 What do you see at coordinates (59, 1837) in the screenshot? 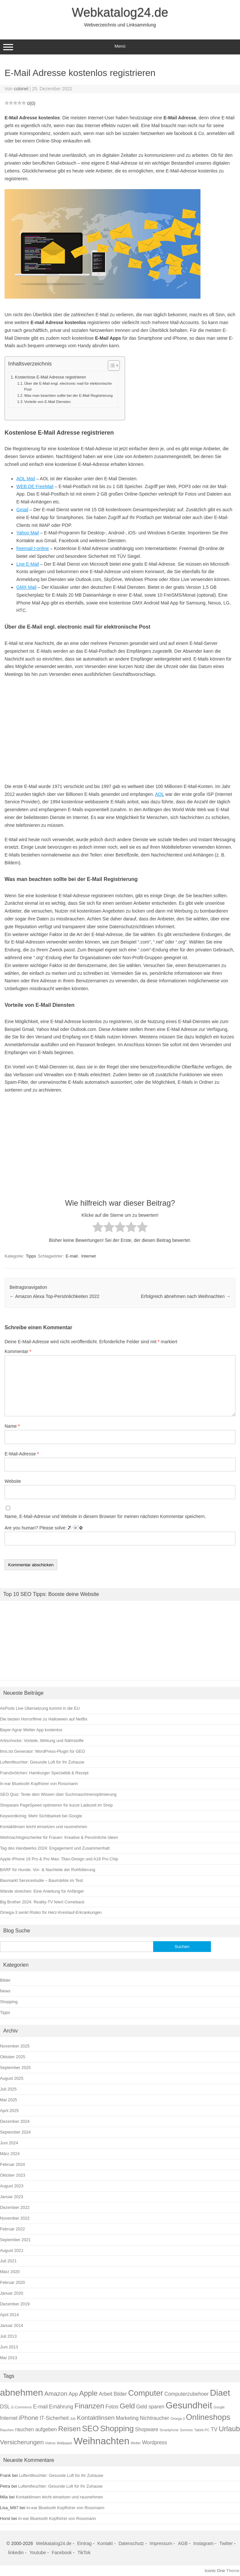
I see `Weihnachtsgeschenke für Frauen: Kreative & Persönliche Ideen` at bounding box center [59, 1837].